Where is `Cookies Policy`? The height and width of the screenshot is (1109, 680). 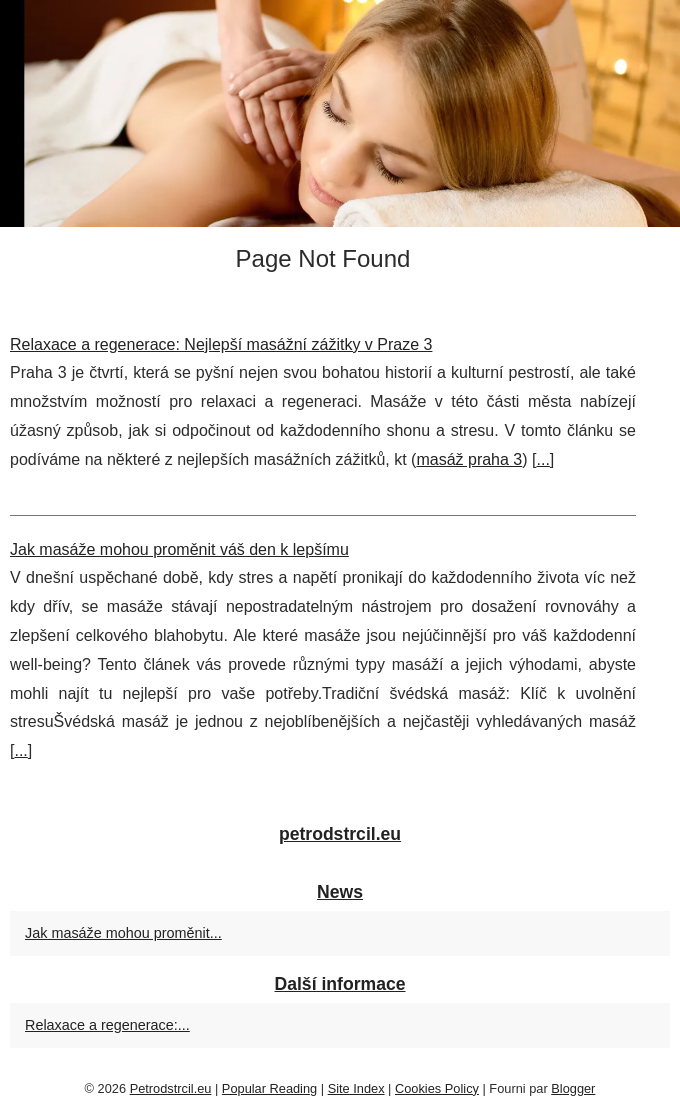 Cookies Policy is located at coordinates (437, 1088).